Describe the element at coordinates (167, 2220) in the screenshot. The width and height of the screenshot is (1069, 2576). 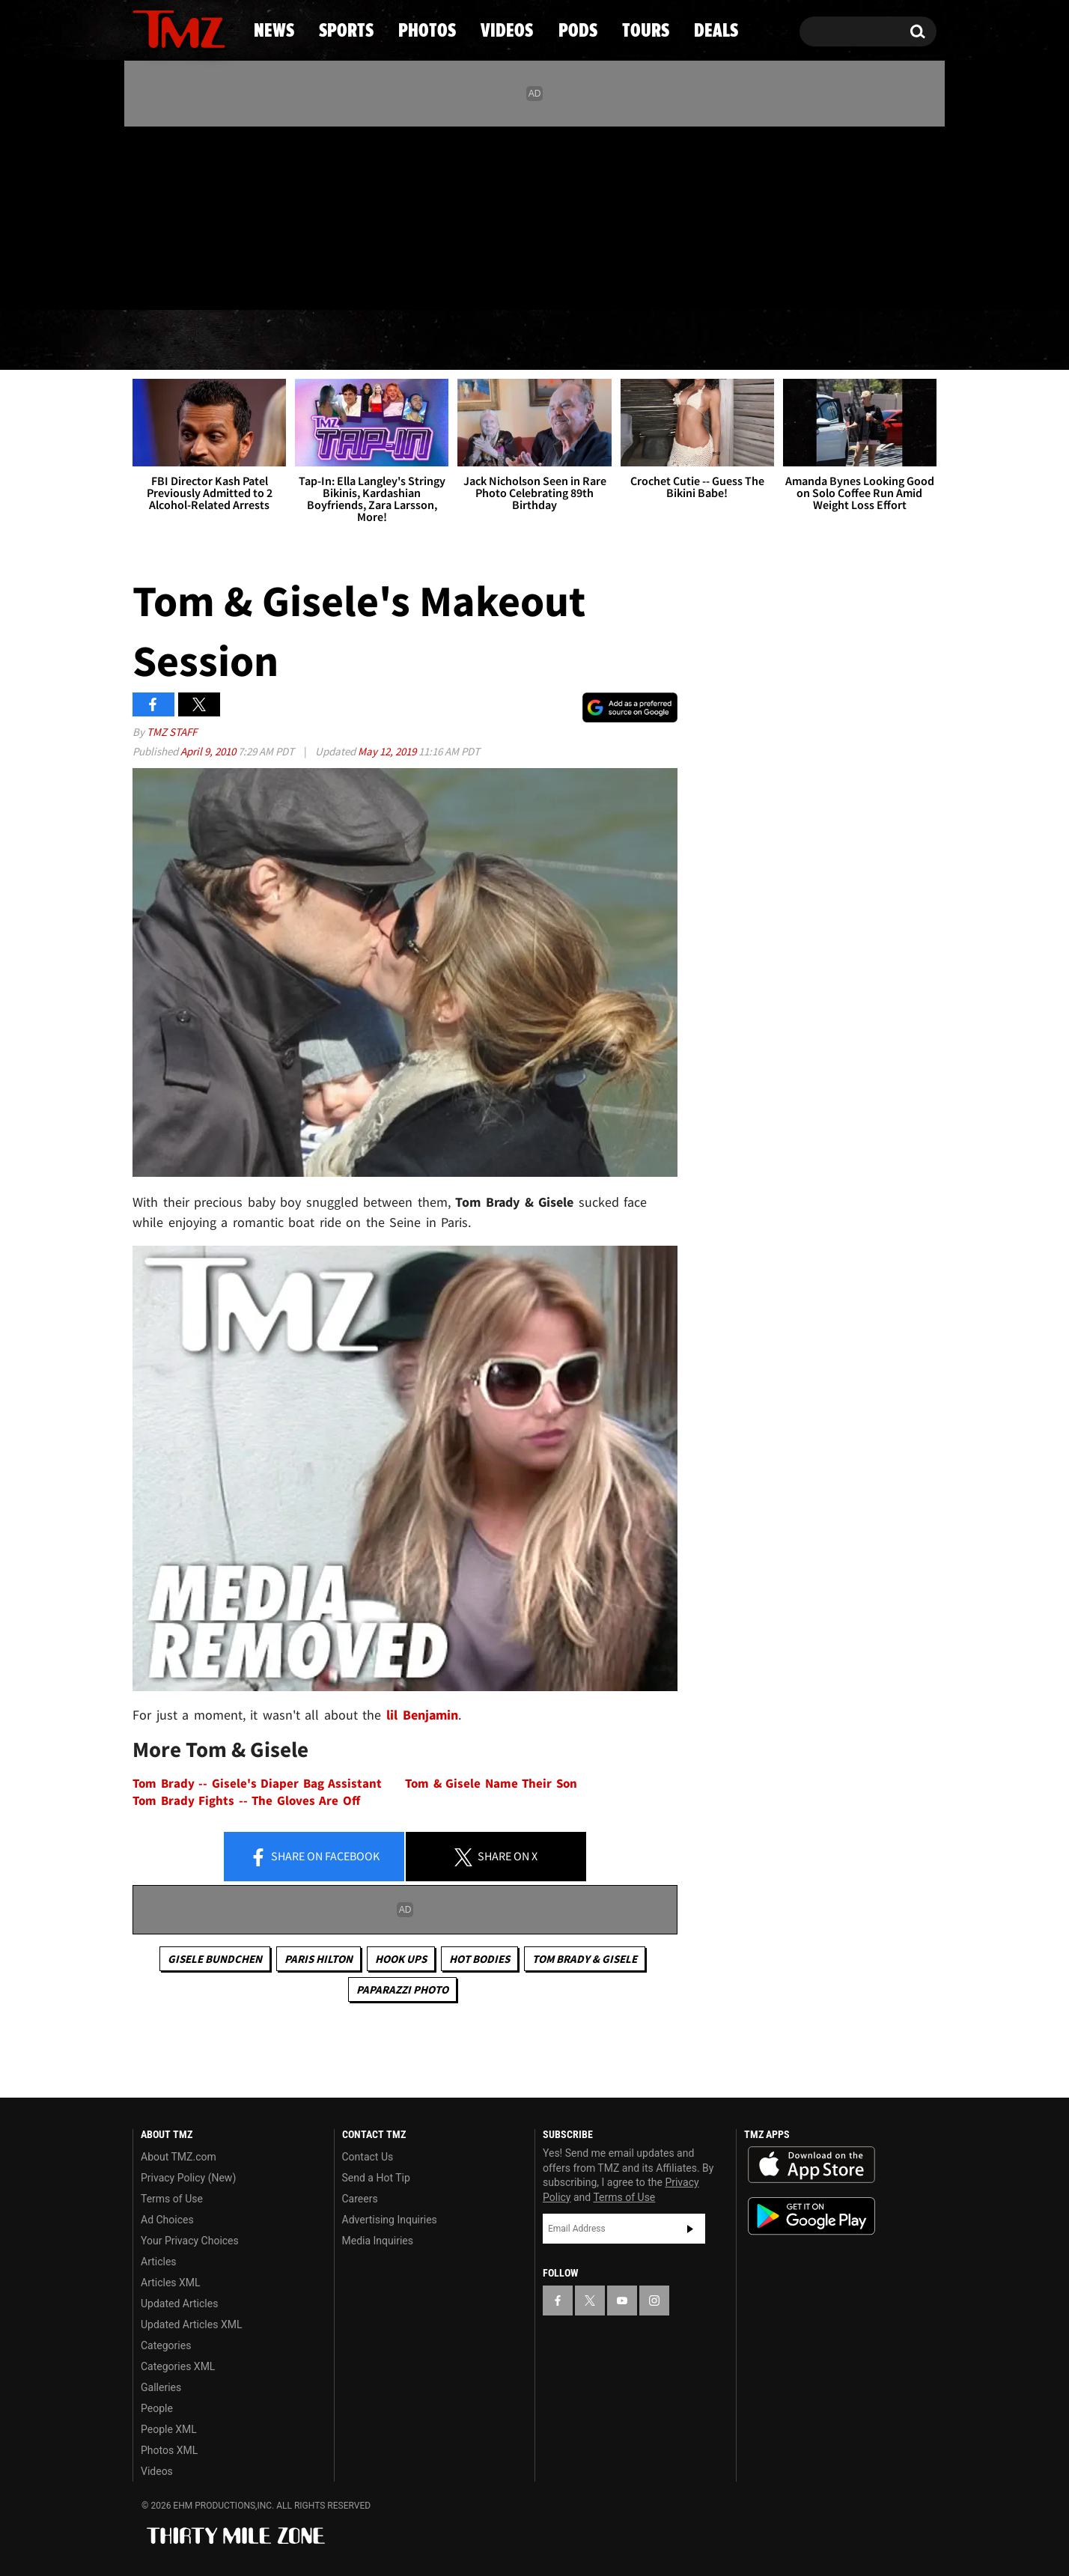
I see `Ad Choices` at that location.